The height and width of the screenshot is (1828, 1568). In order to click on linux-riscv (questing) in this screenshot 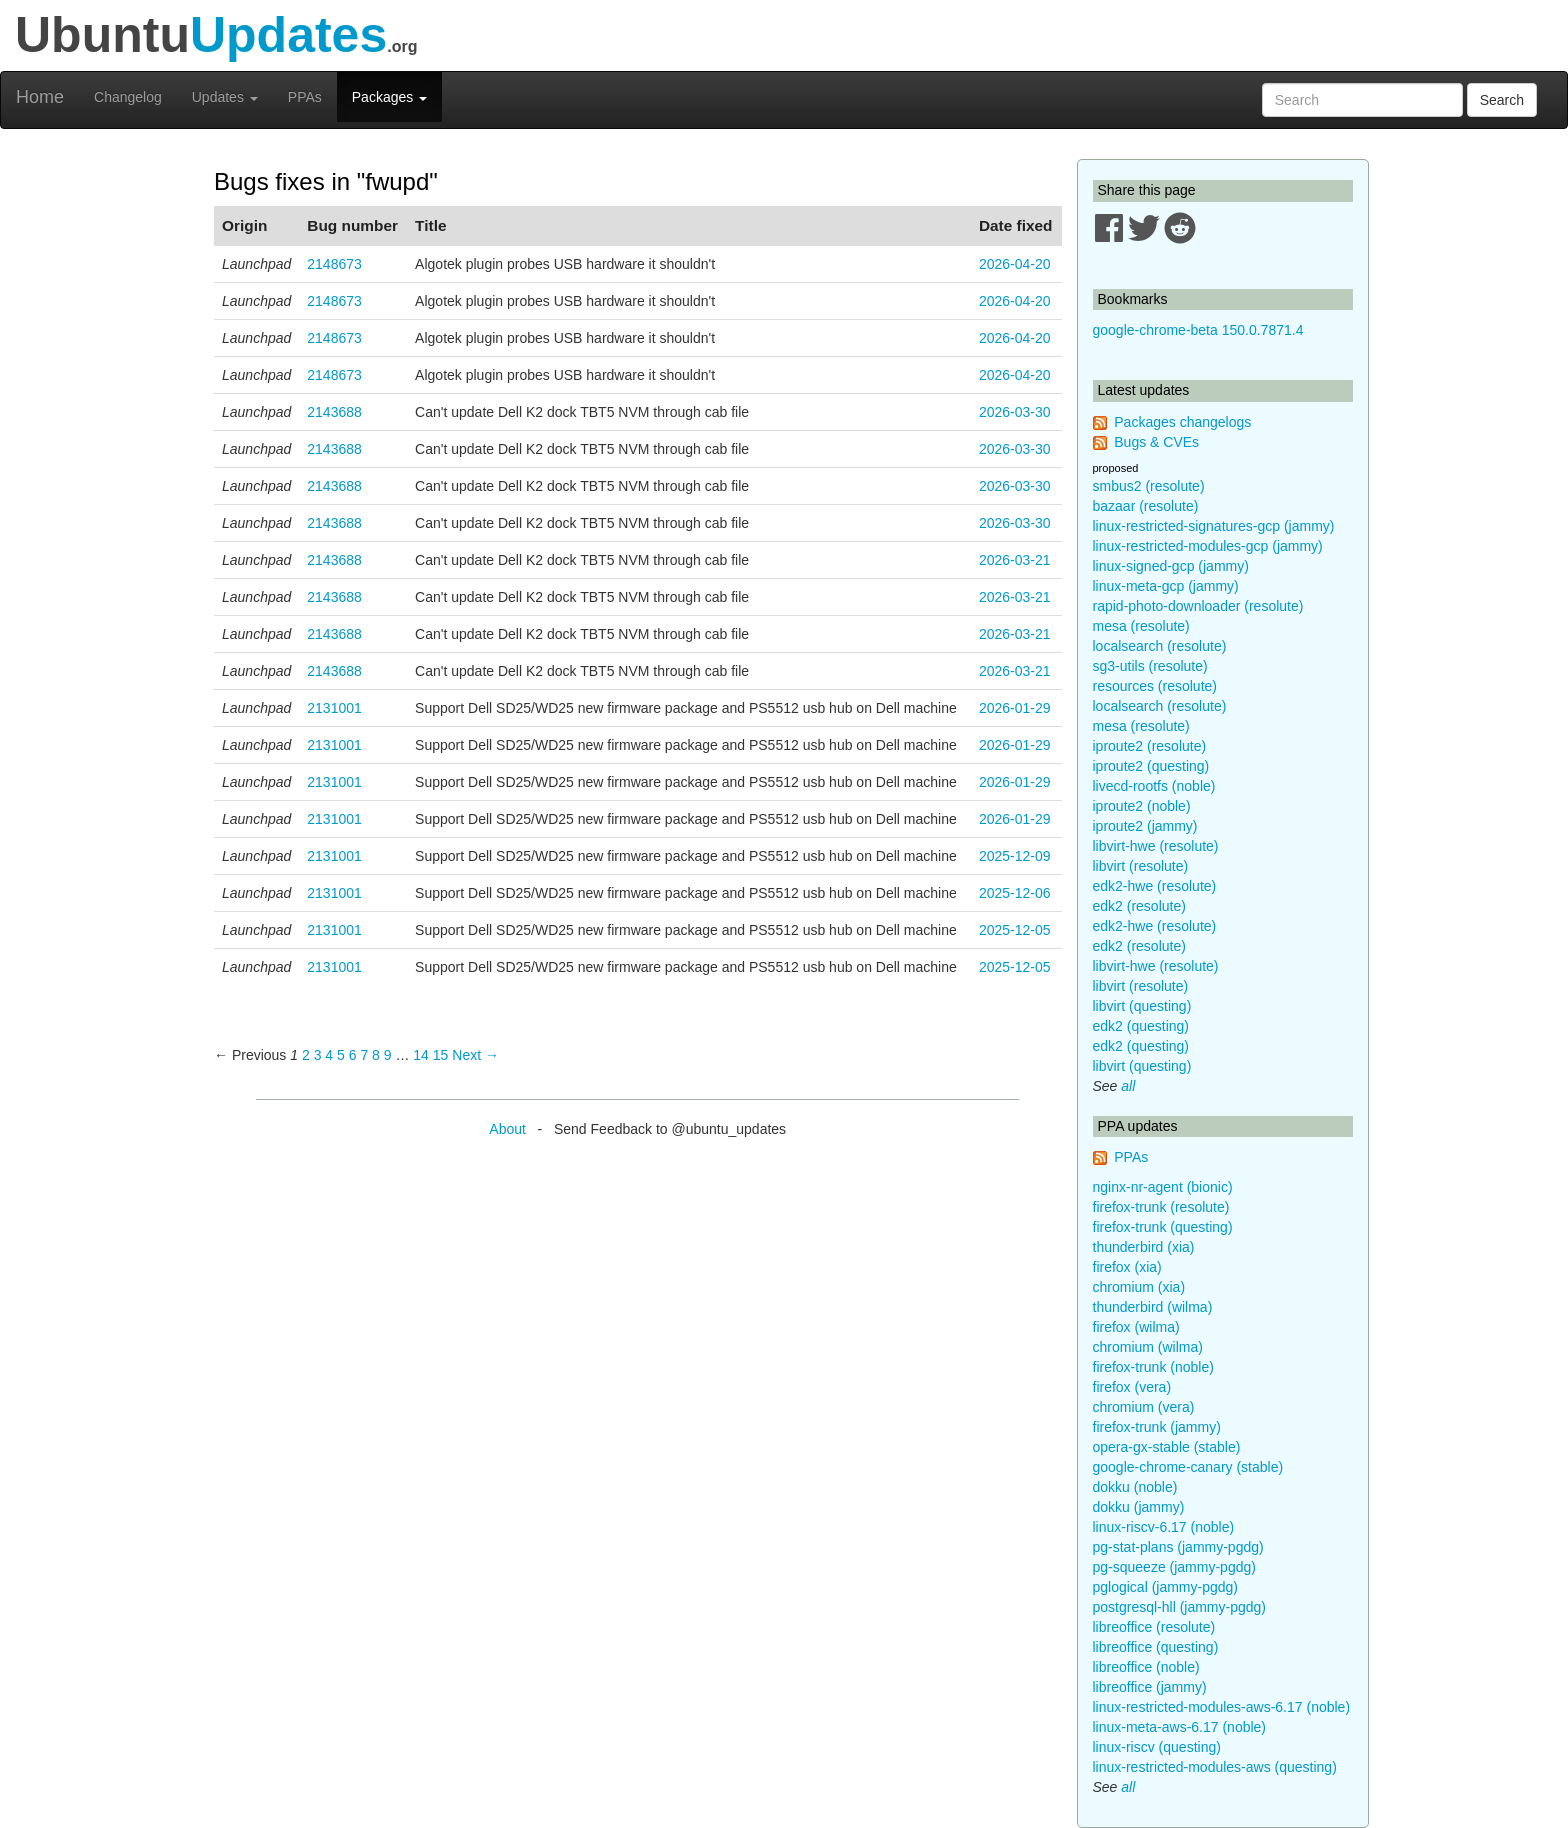, I will do `click(1157, 1747)`.